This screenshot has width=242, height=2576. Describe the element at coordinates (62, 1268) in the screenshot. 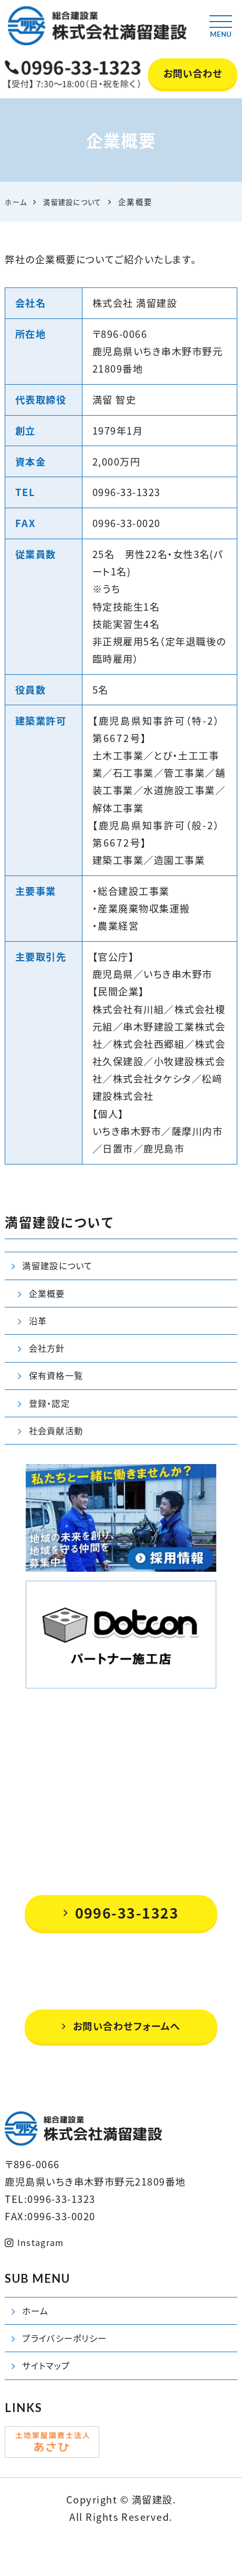

I see `満留建設について` at that location.